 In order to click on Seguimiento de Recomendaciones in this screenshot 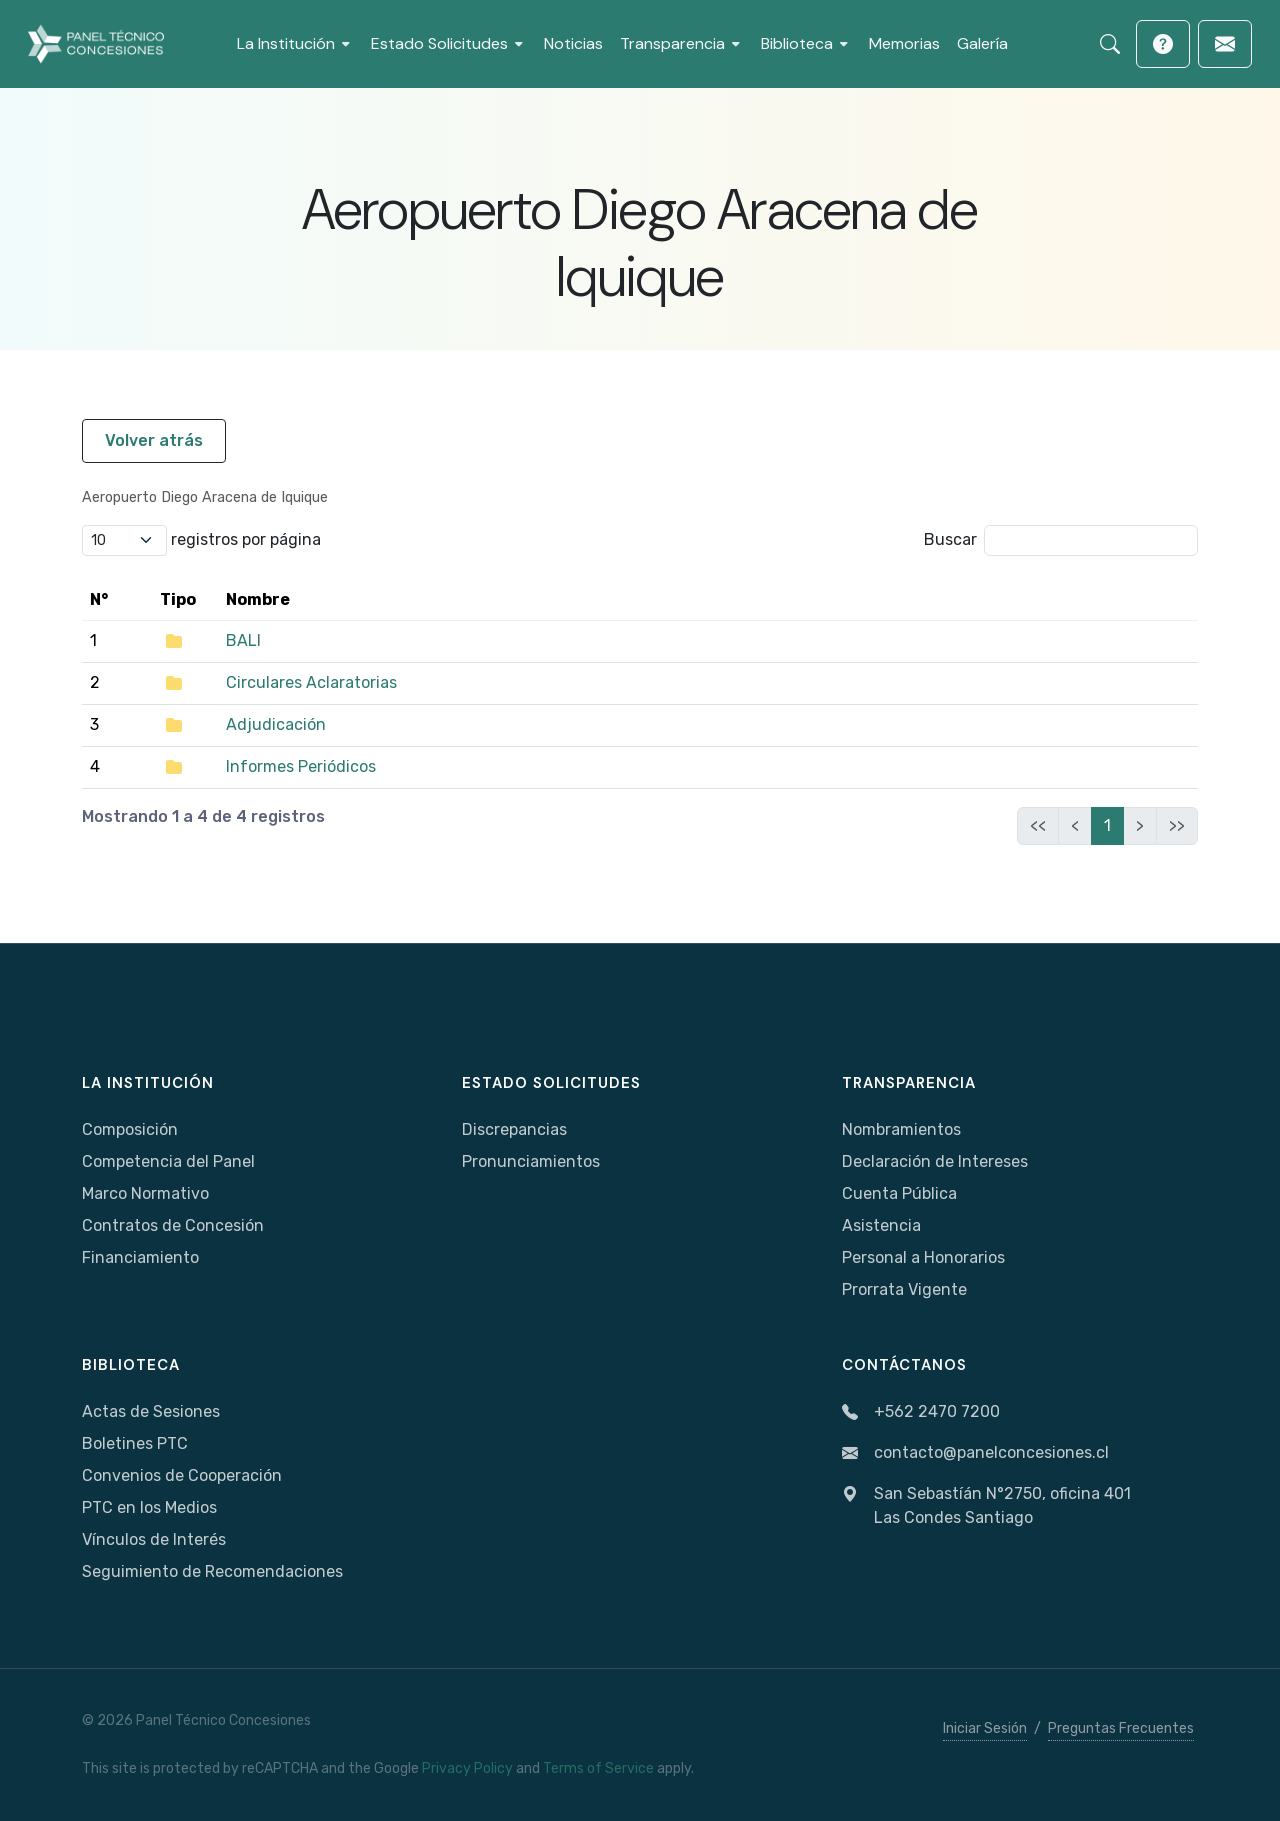, I will do `click(212, 1571)`.